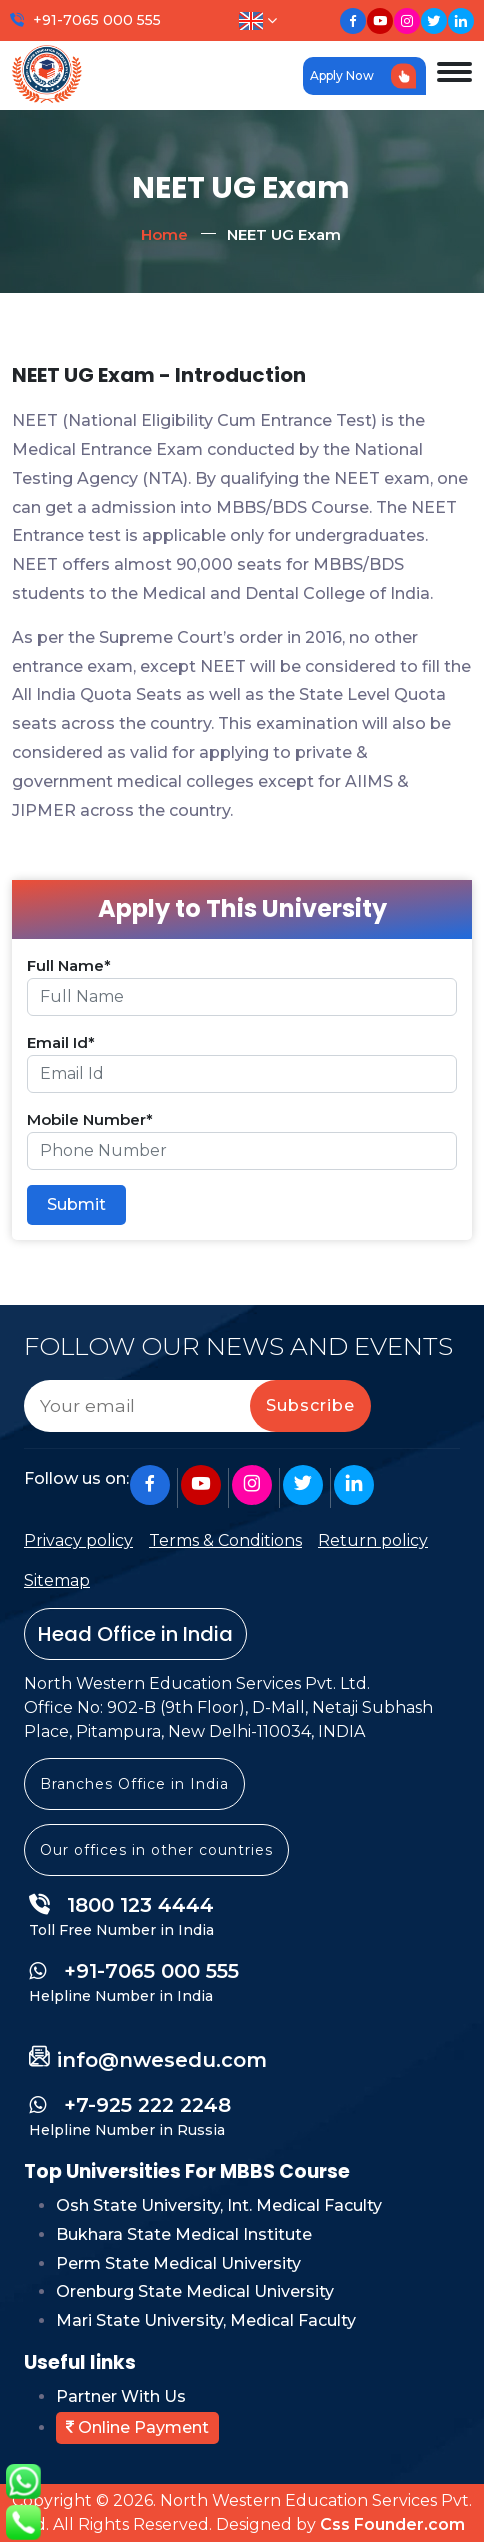  I want to click on Osh State University, Int. Medical Faculty, so click(219, 2205).